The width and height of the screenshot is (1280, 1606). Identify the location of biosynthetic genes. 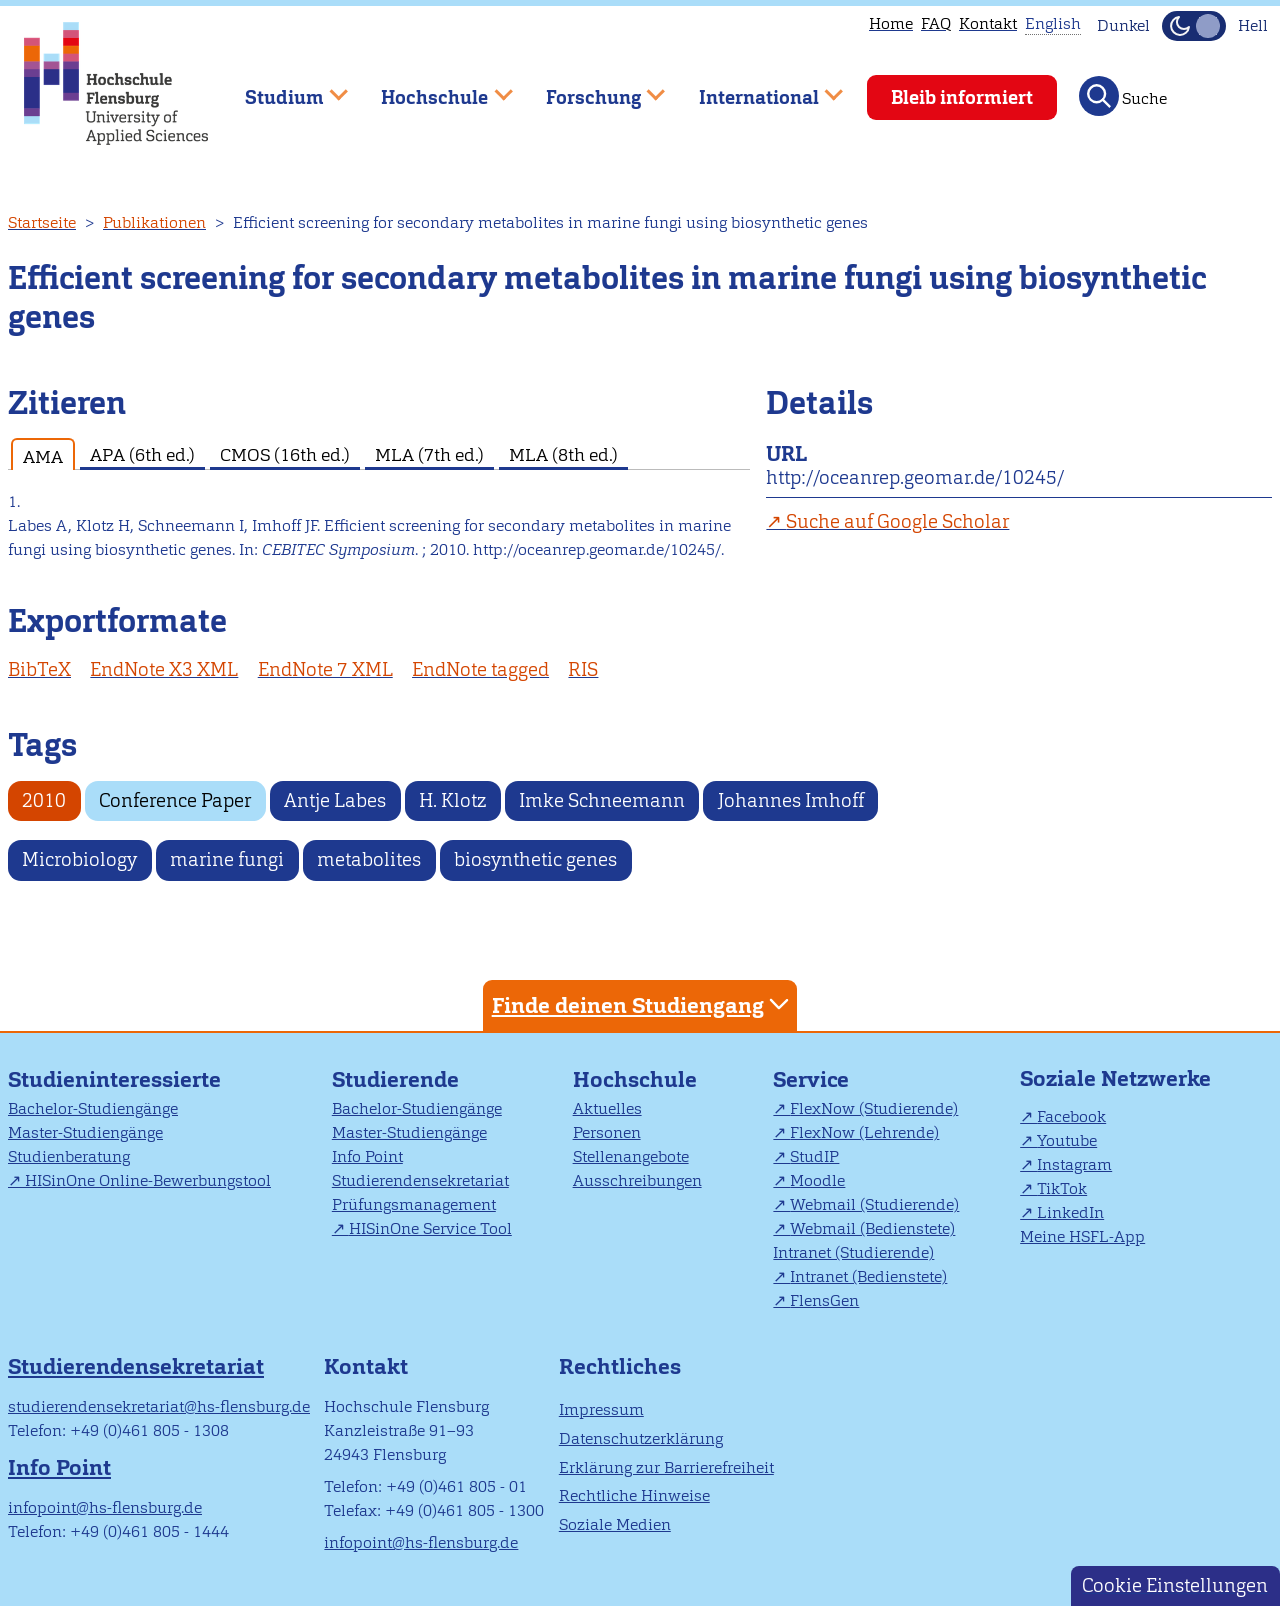
(535, 859).